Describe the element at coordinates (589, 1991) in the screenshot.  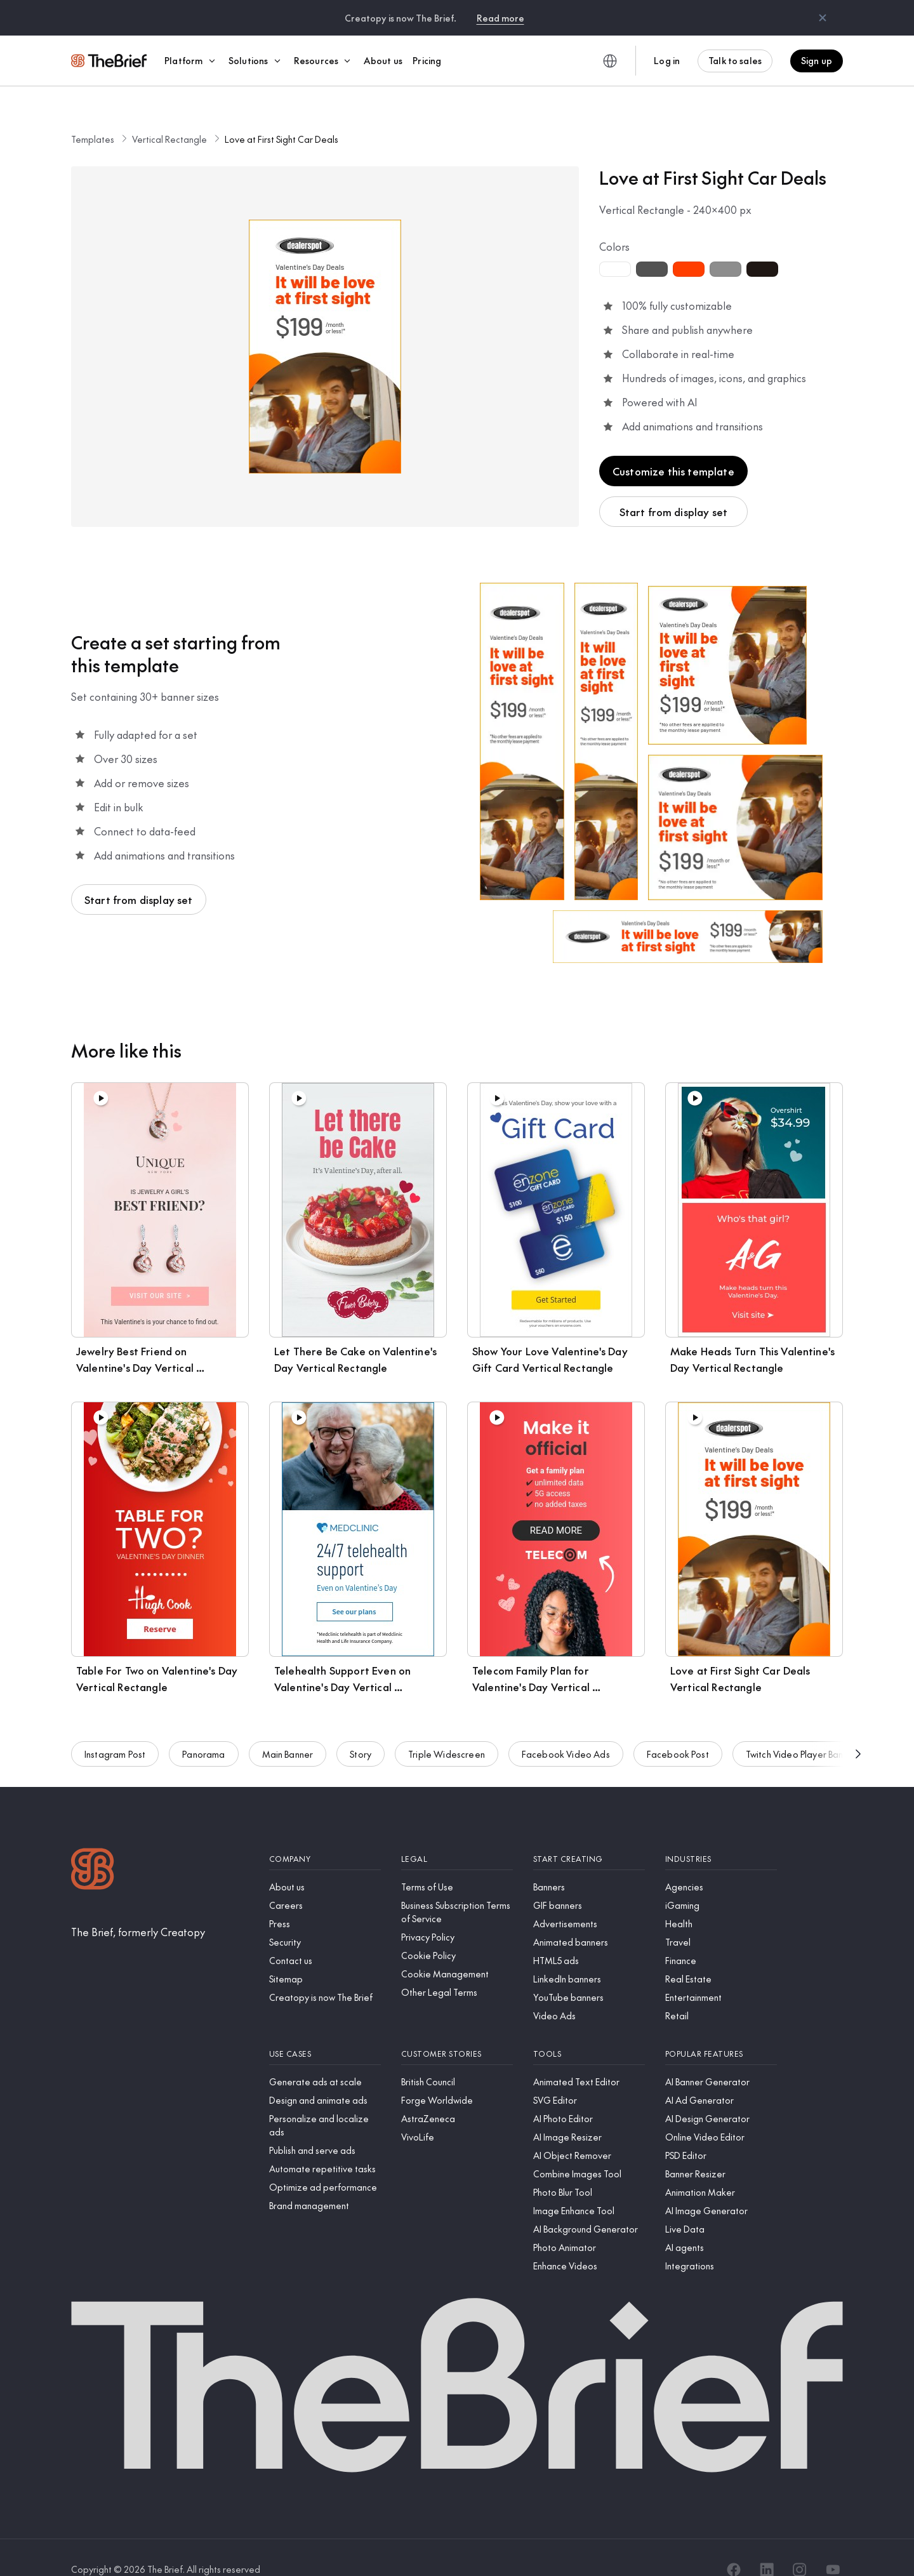
I see `[Video Ads]` at that location.